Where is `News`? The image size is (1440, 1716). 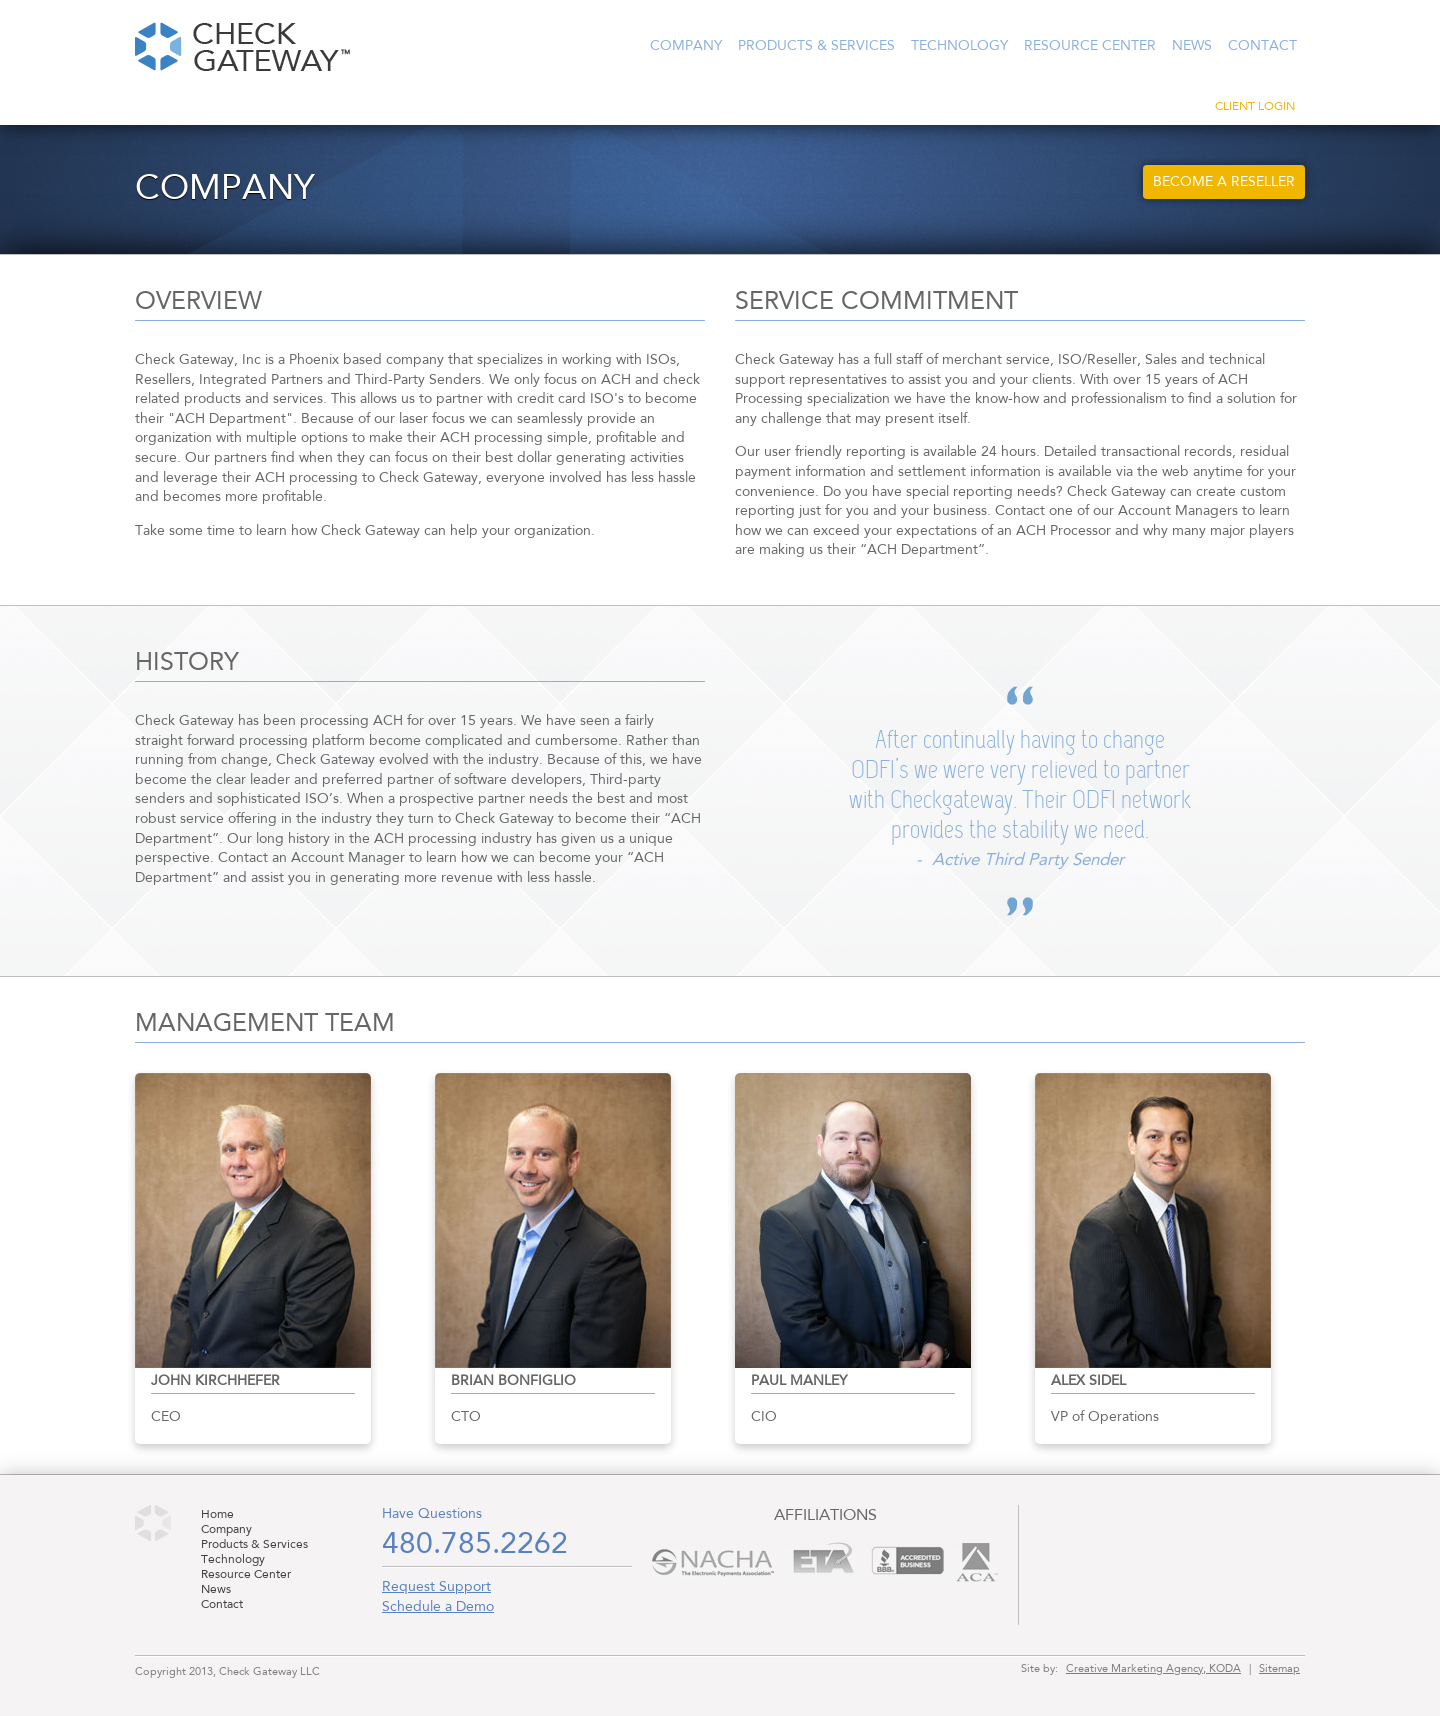
News is located at coordinates (1192, 46).